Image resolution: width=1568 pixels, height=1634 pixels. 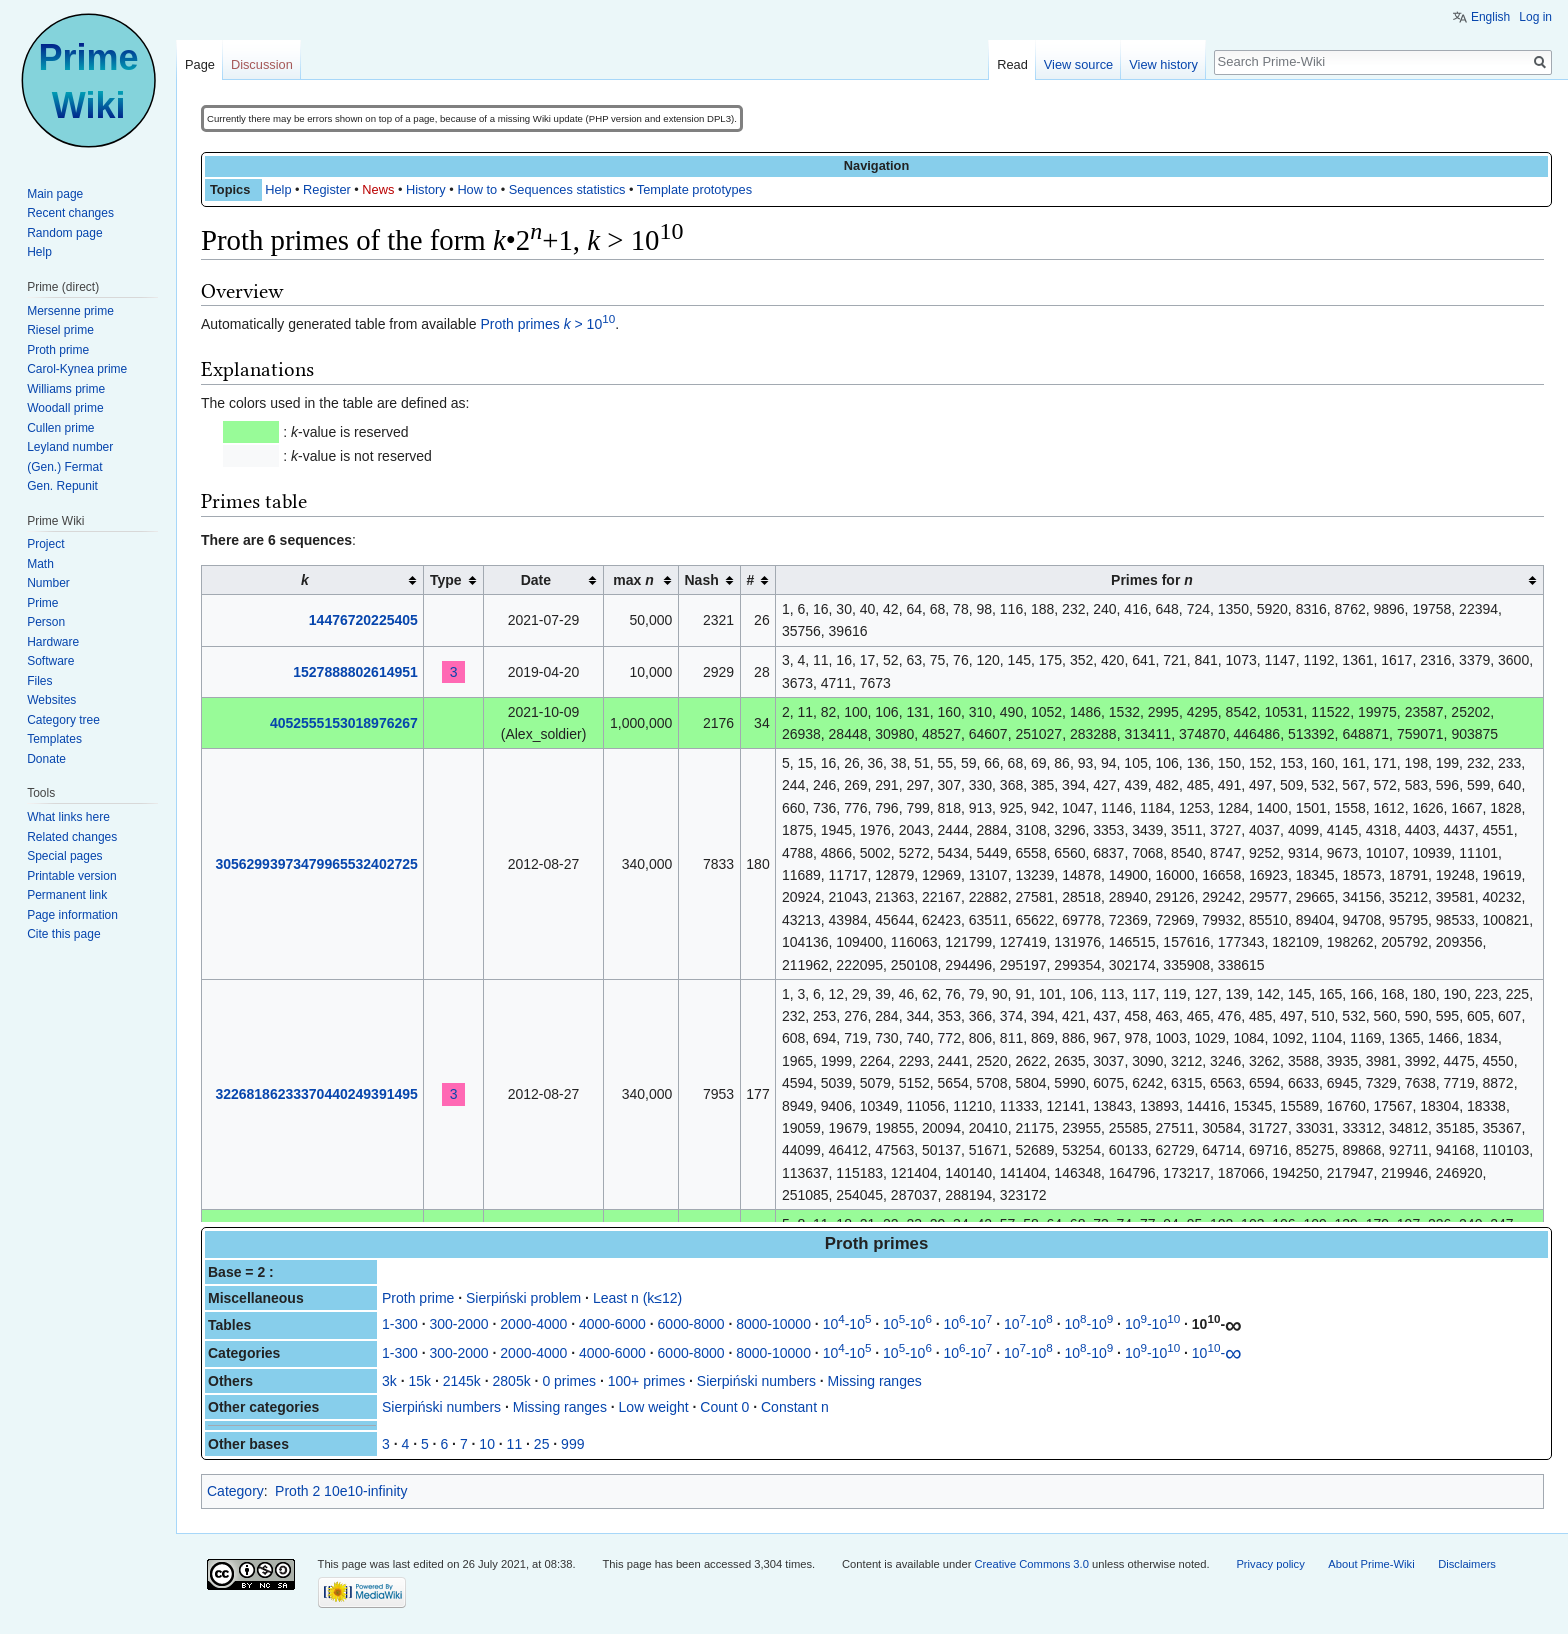 What do you see at coordinates (1371, 1564) in the screenshot?
I see `About Prime-Wiki` at bounding box center [1371, 1564].